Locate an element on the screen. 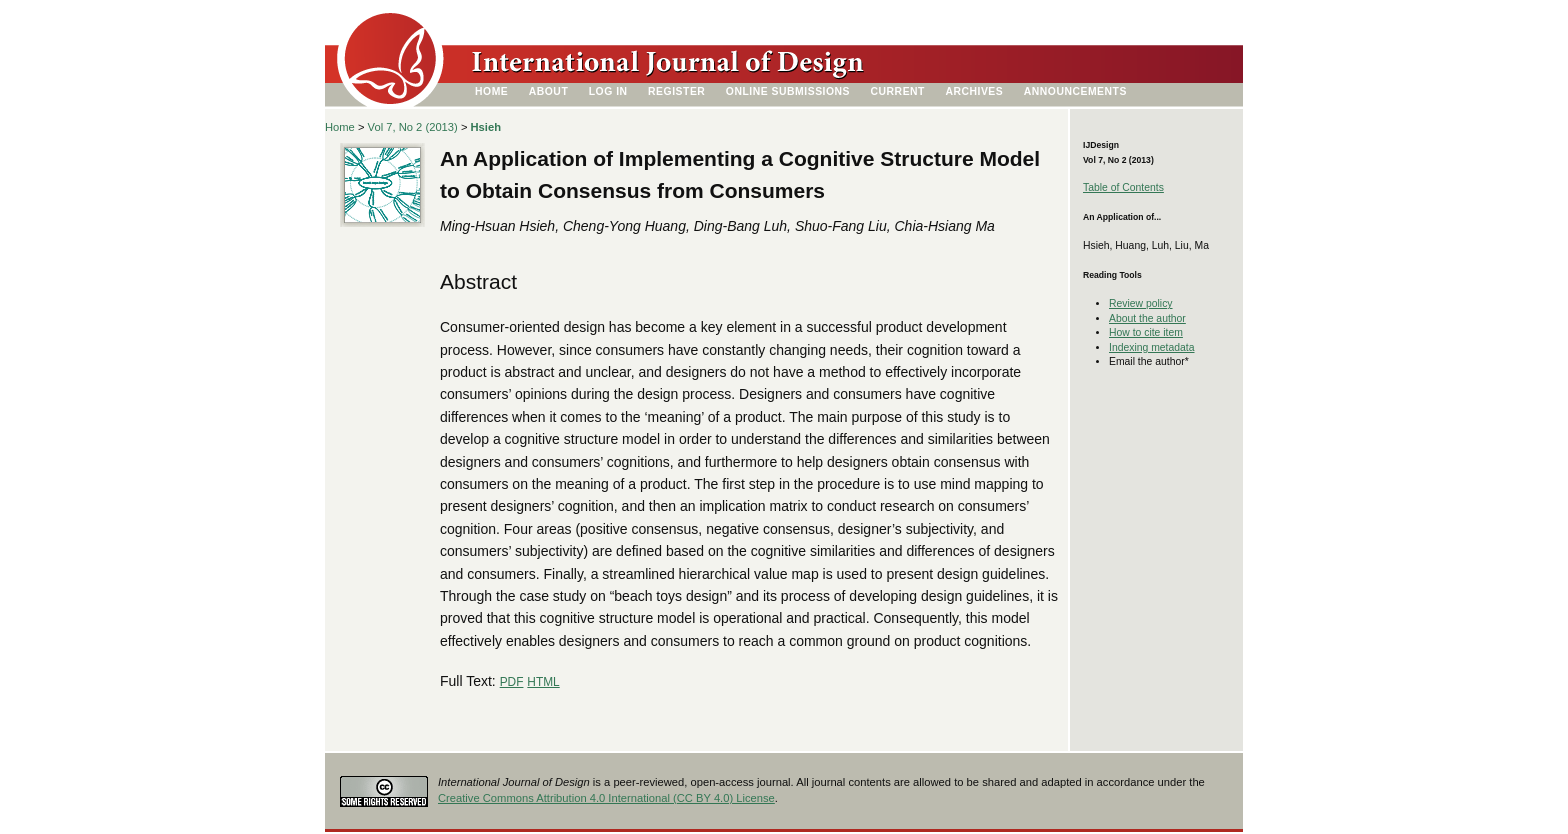 This screenshot has width=1568, height=834. Current is located at coordinates (898, 91).